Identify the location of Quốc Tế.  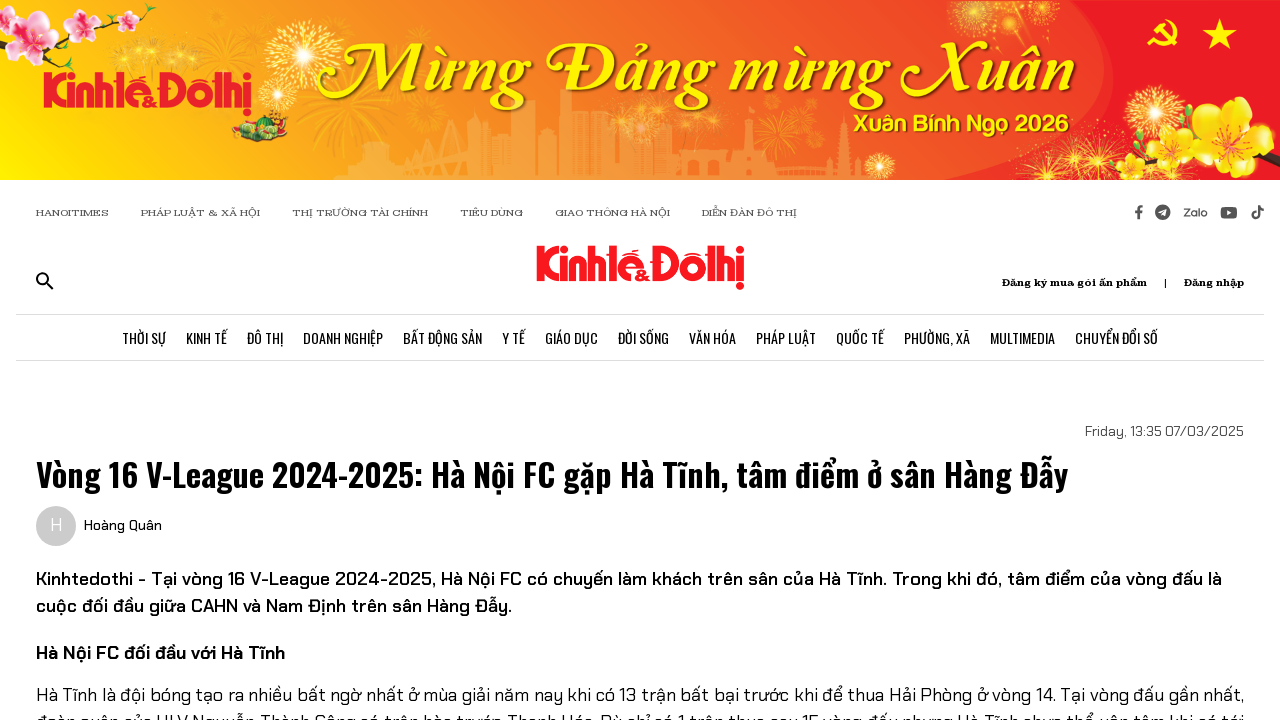
(860, 337).